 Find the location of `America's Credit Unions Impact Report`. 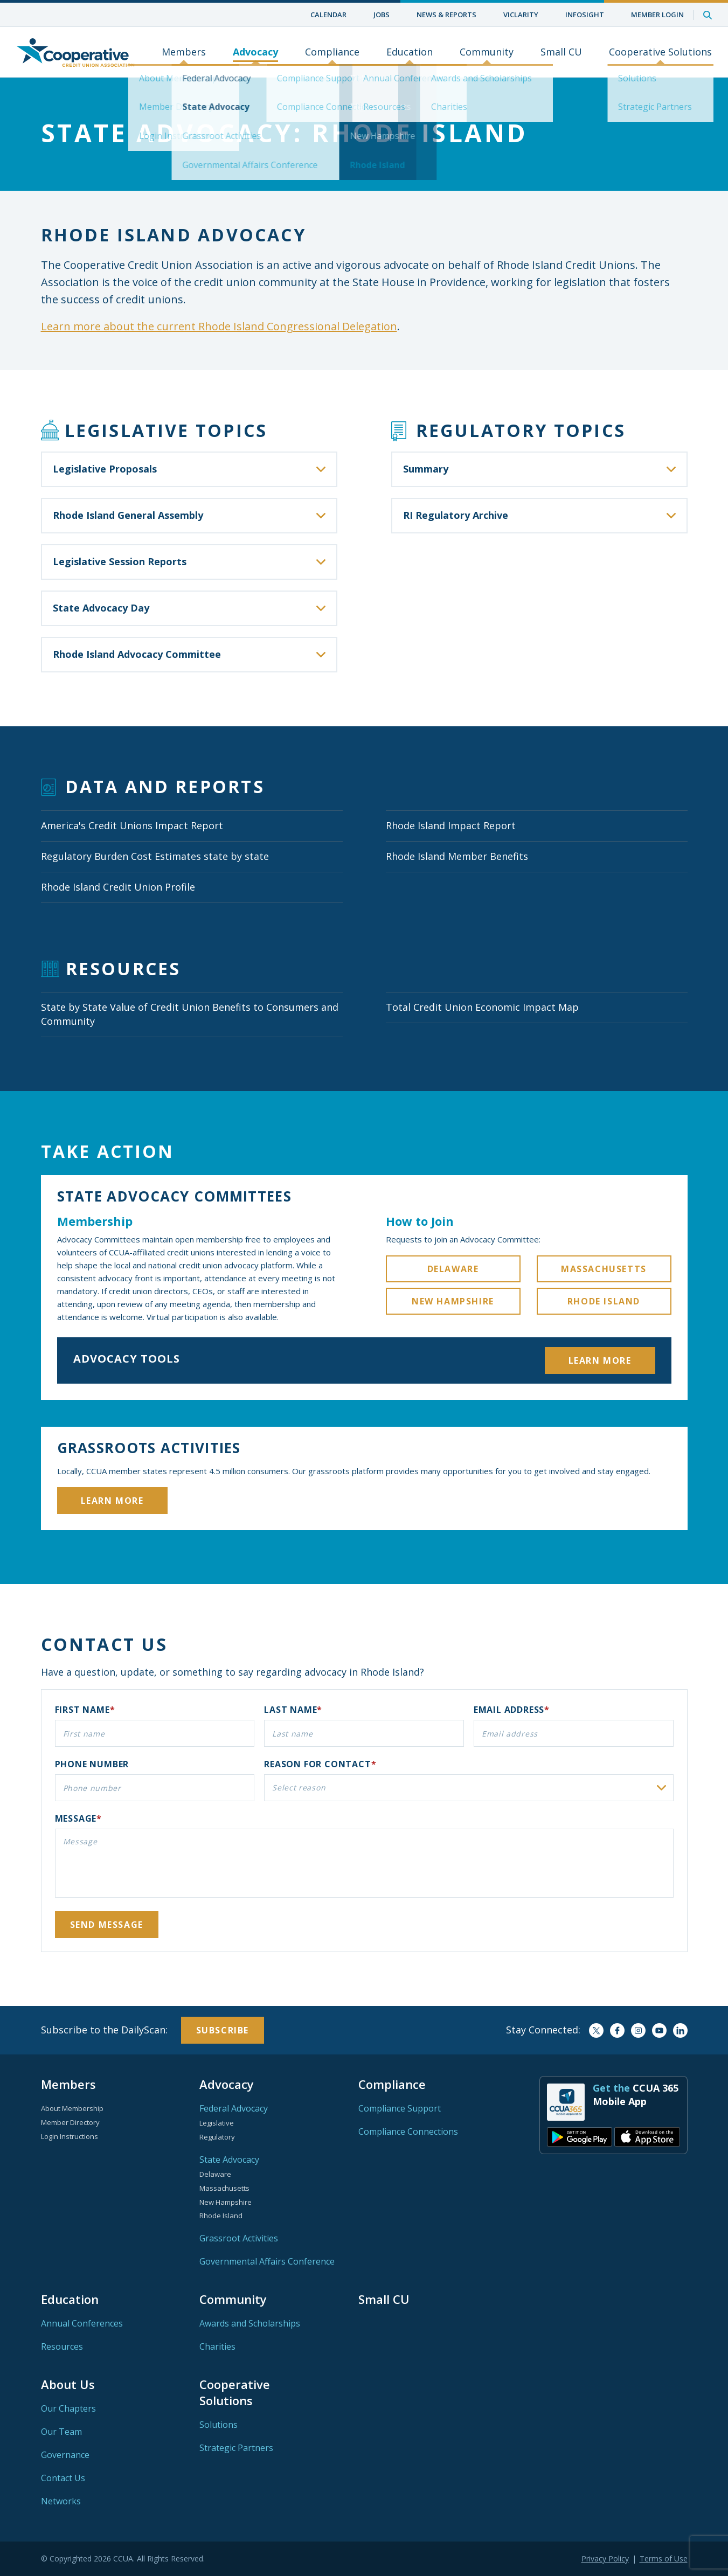

America's Credit Unions Impact Report is located at coordinates (132, 825).